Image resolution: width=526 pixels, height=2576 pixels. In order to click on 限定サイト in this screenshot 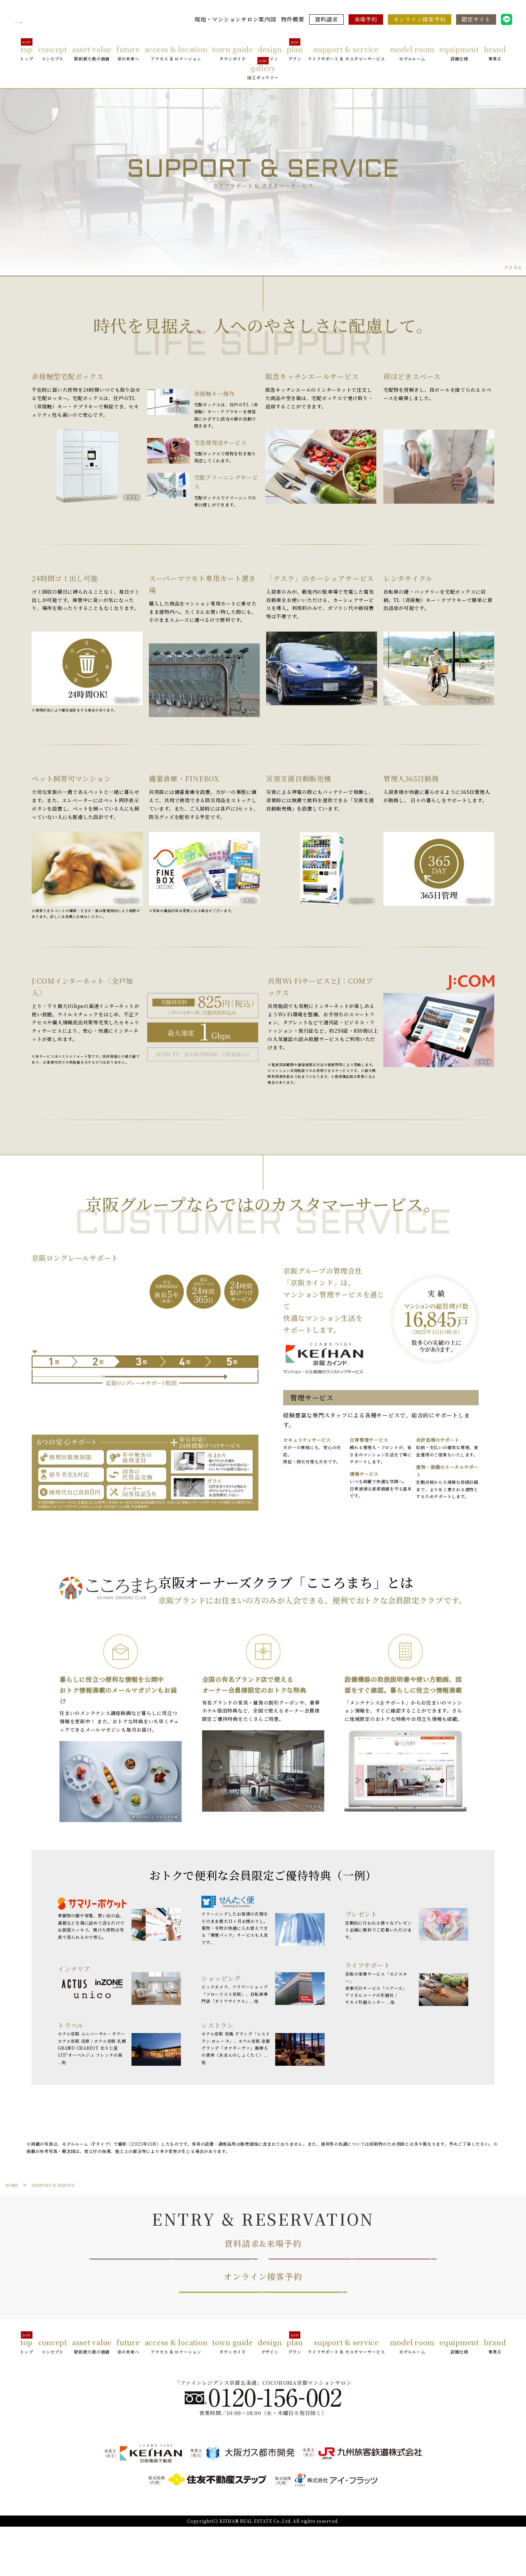, I will do `click(476, 19)`.